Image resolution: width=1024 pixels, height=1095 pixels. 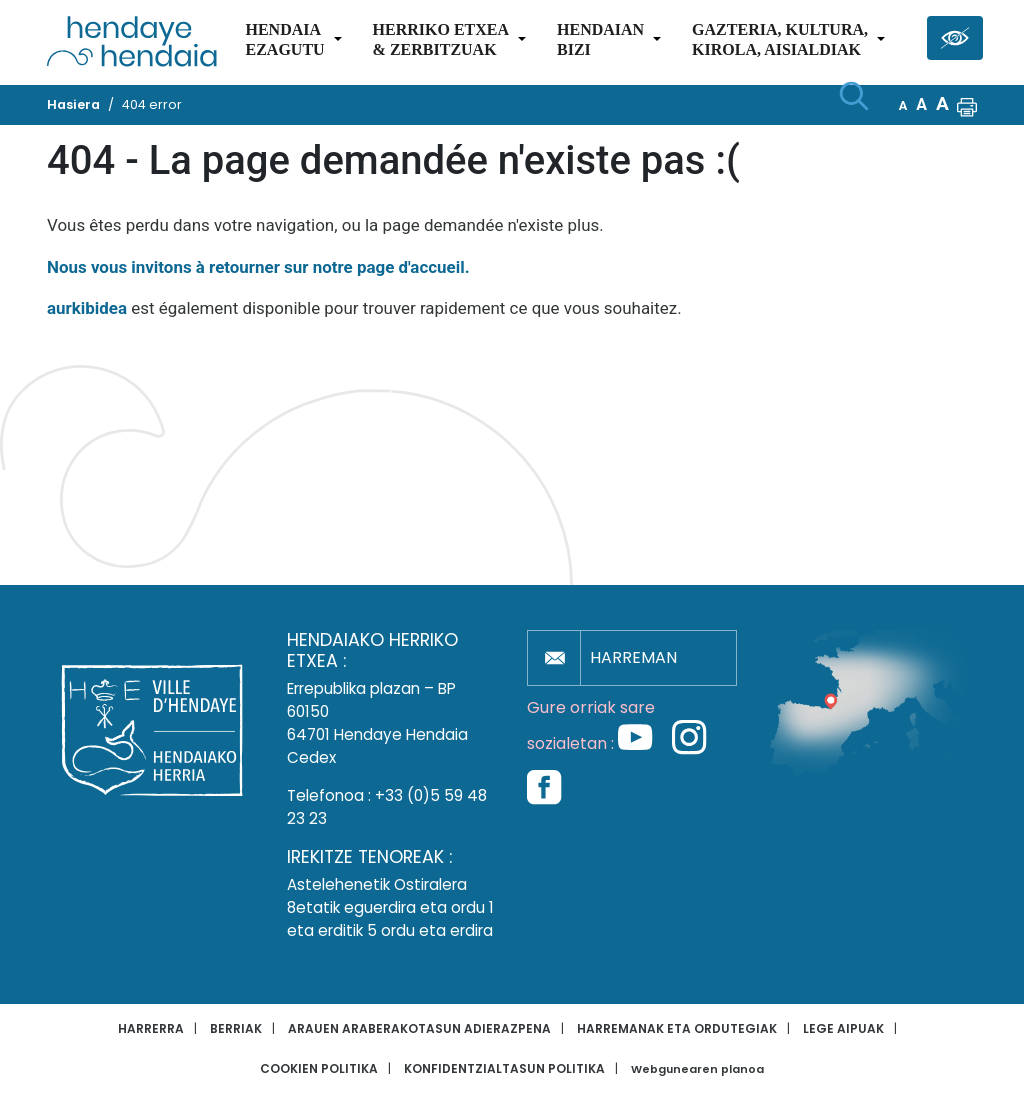 I want to click on [Bilaketa hasi], so click(x=854, y=96).